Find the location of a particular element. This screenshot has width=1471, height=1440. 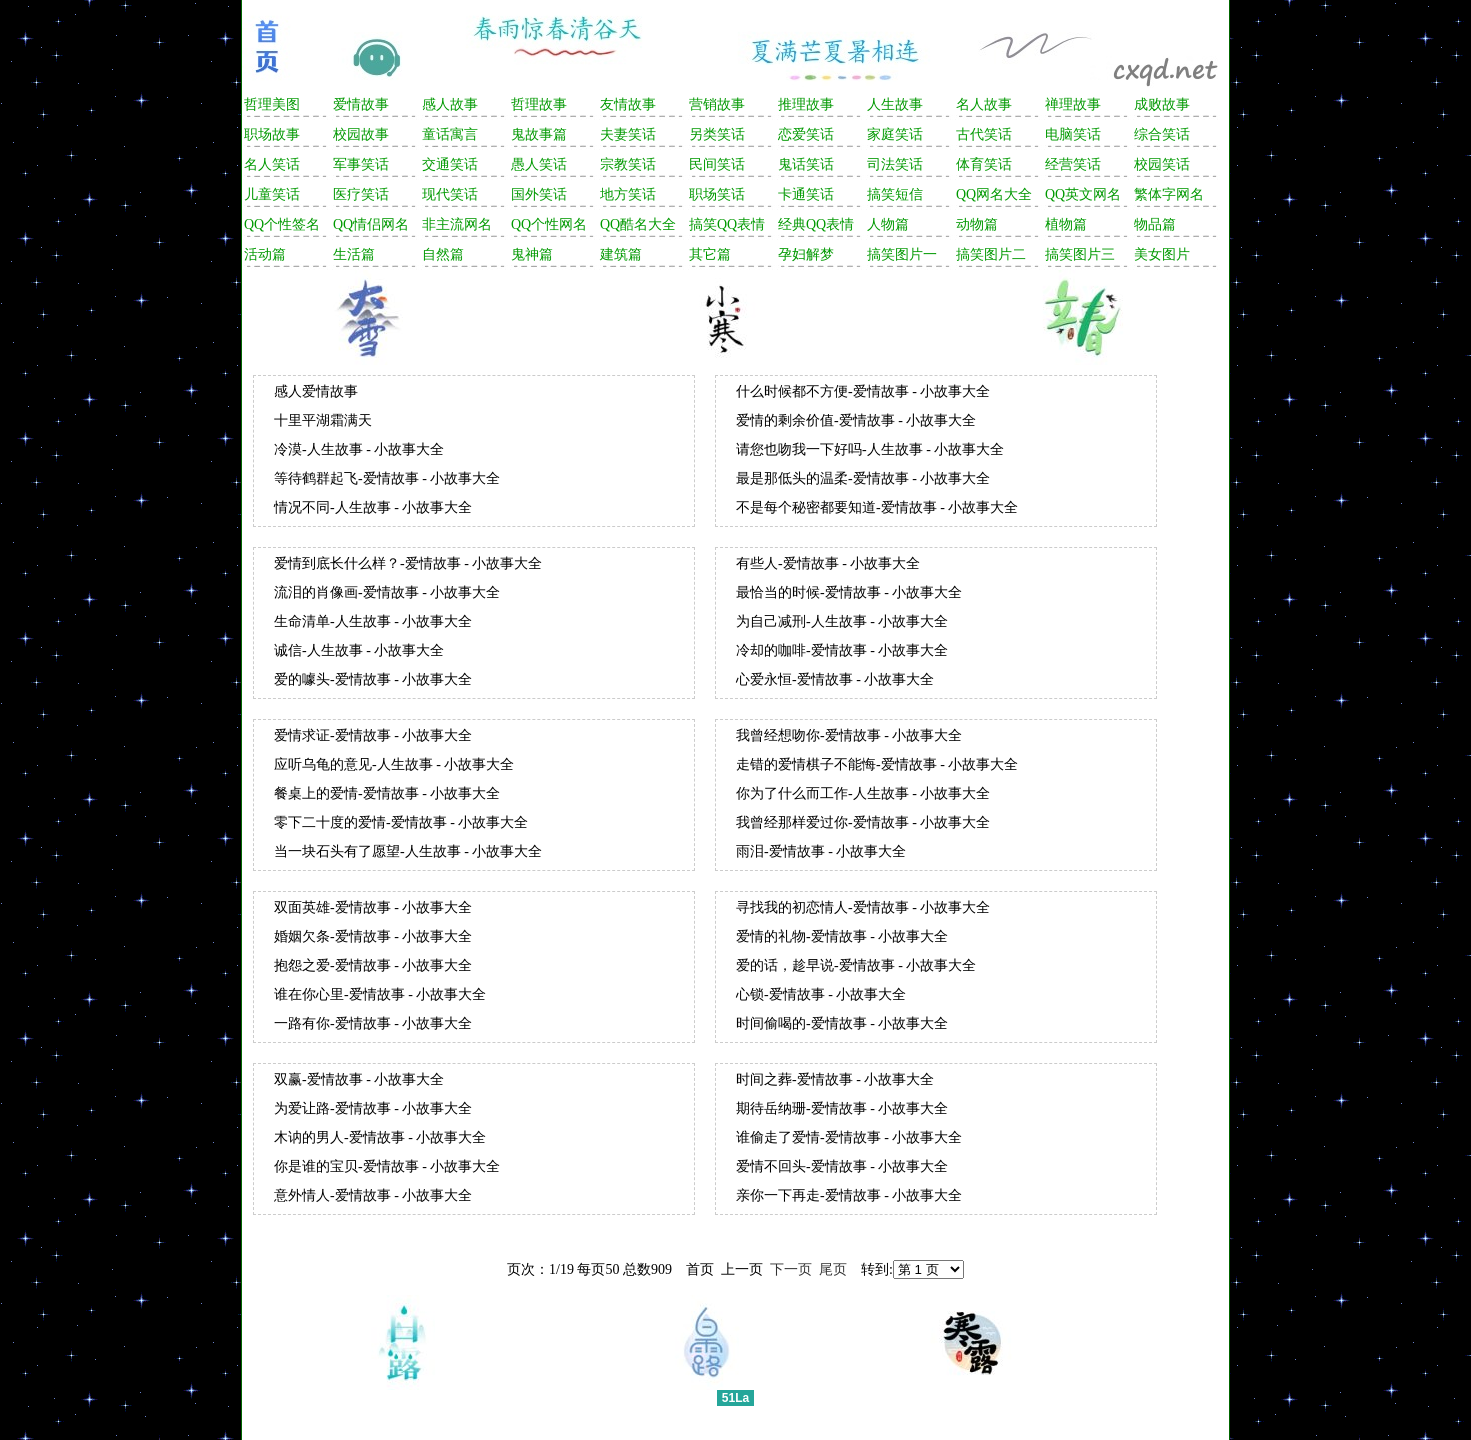

爱情的剩余价值-爱情故事 - 小故事大全 is located at coordinates (856, 420).